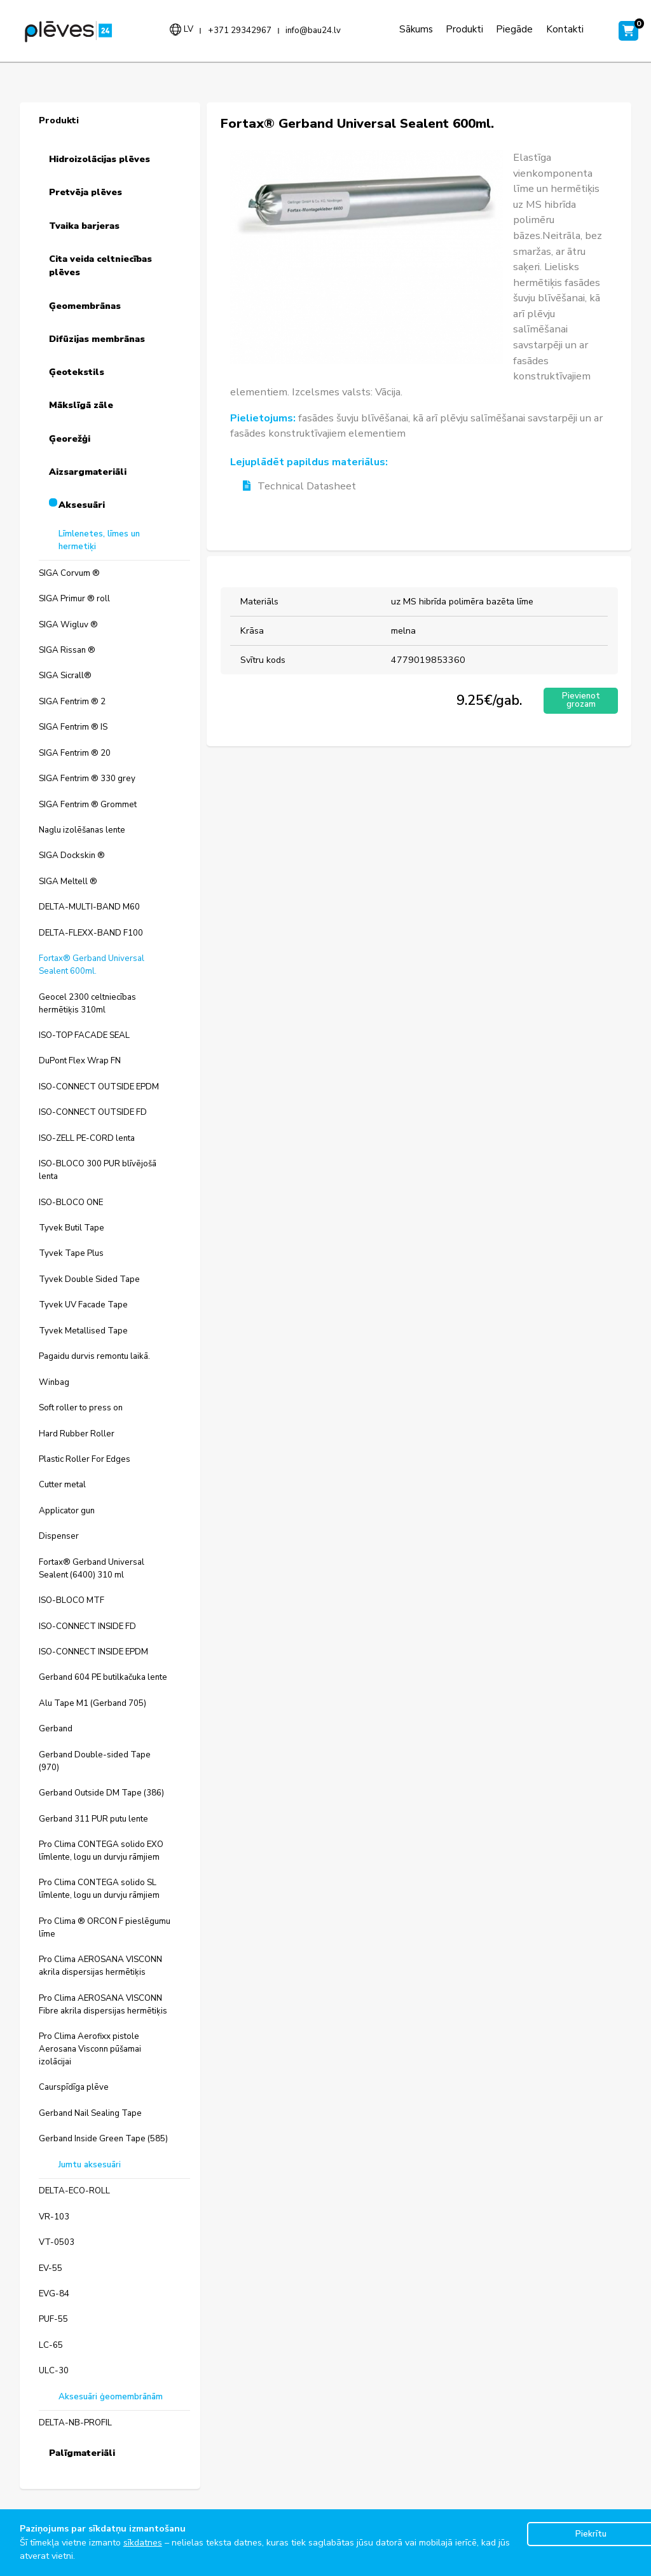 This screenshot has width=651, height=2576. What do you see at coordinates (84, 1459) in the screenshot?
I see `Plastic Roller For Edges` at bounding box center [84, 1459].